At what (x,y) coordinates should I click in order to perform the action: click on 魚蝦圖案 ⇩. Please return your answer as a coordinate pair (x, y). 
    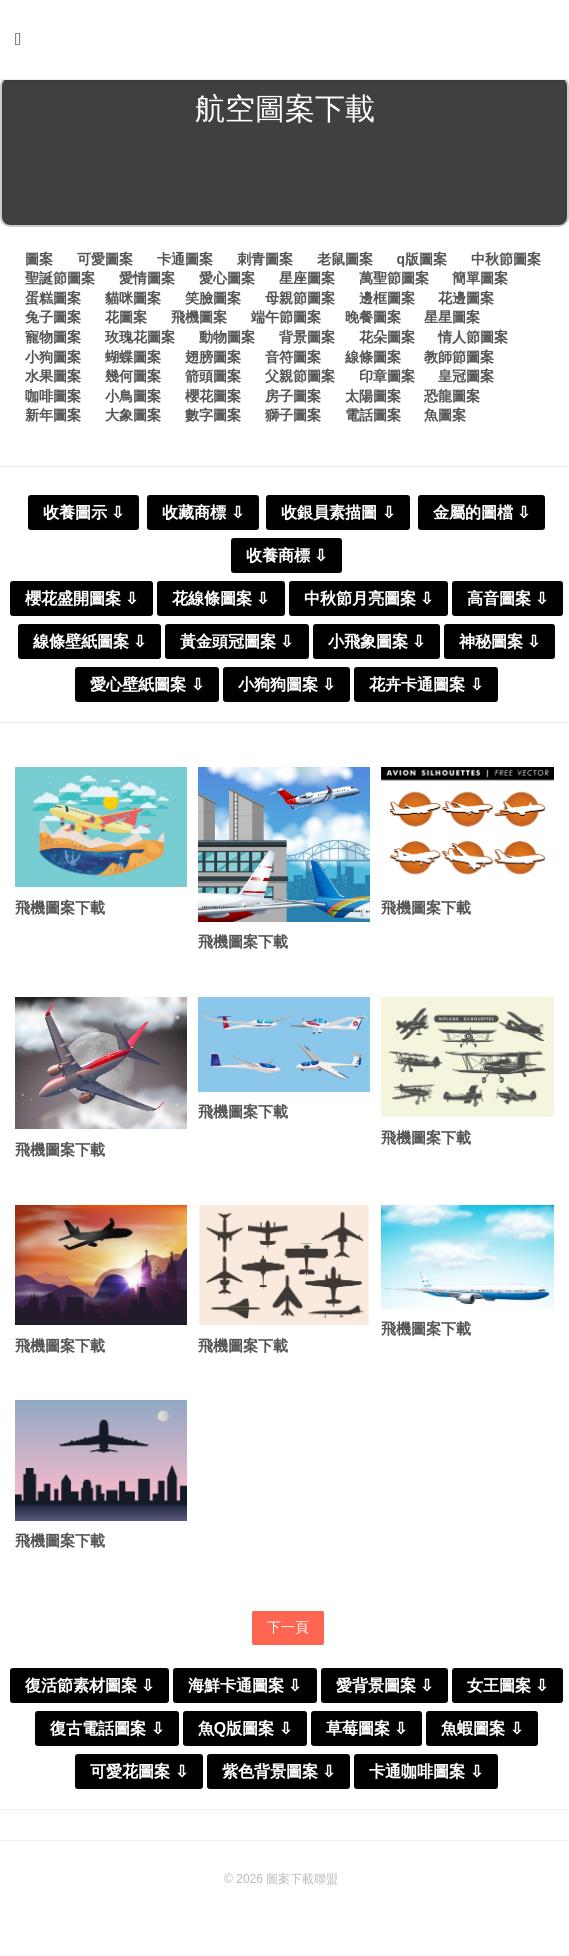
    Looking at the image, I should click on (481, 1734).